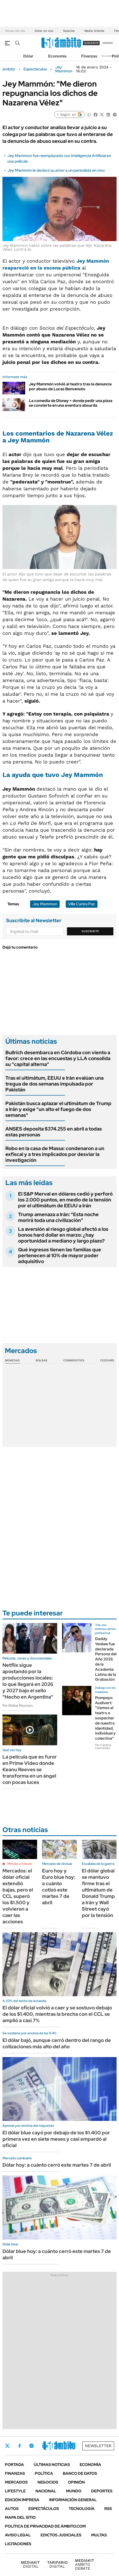  I want to click on Suscribite, so click(90, 931).